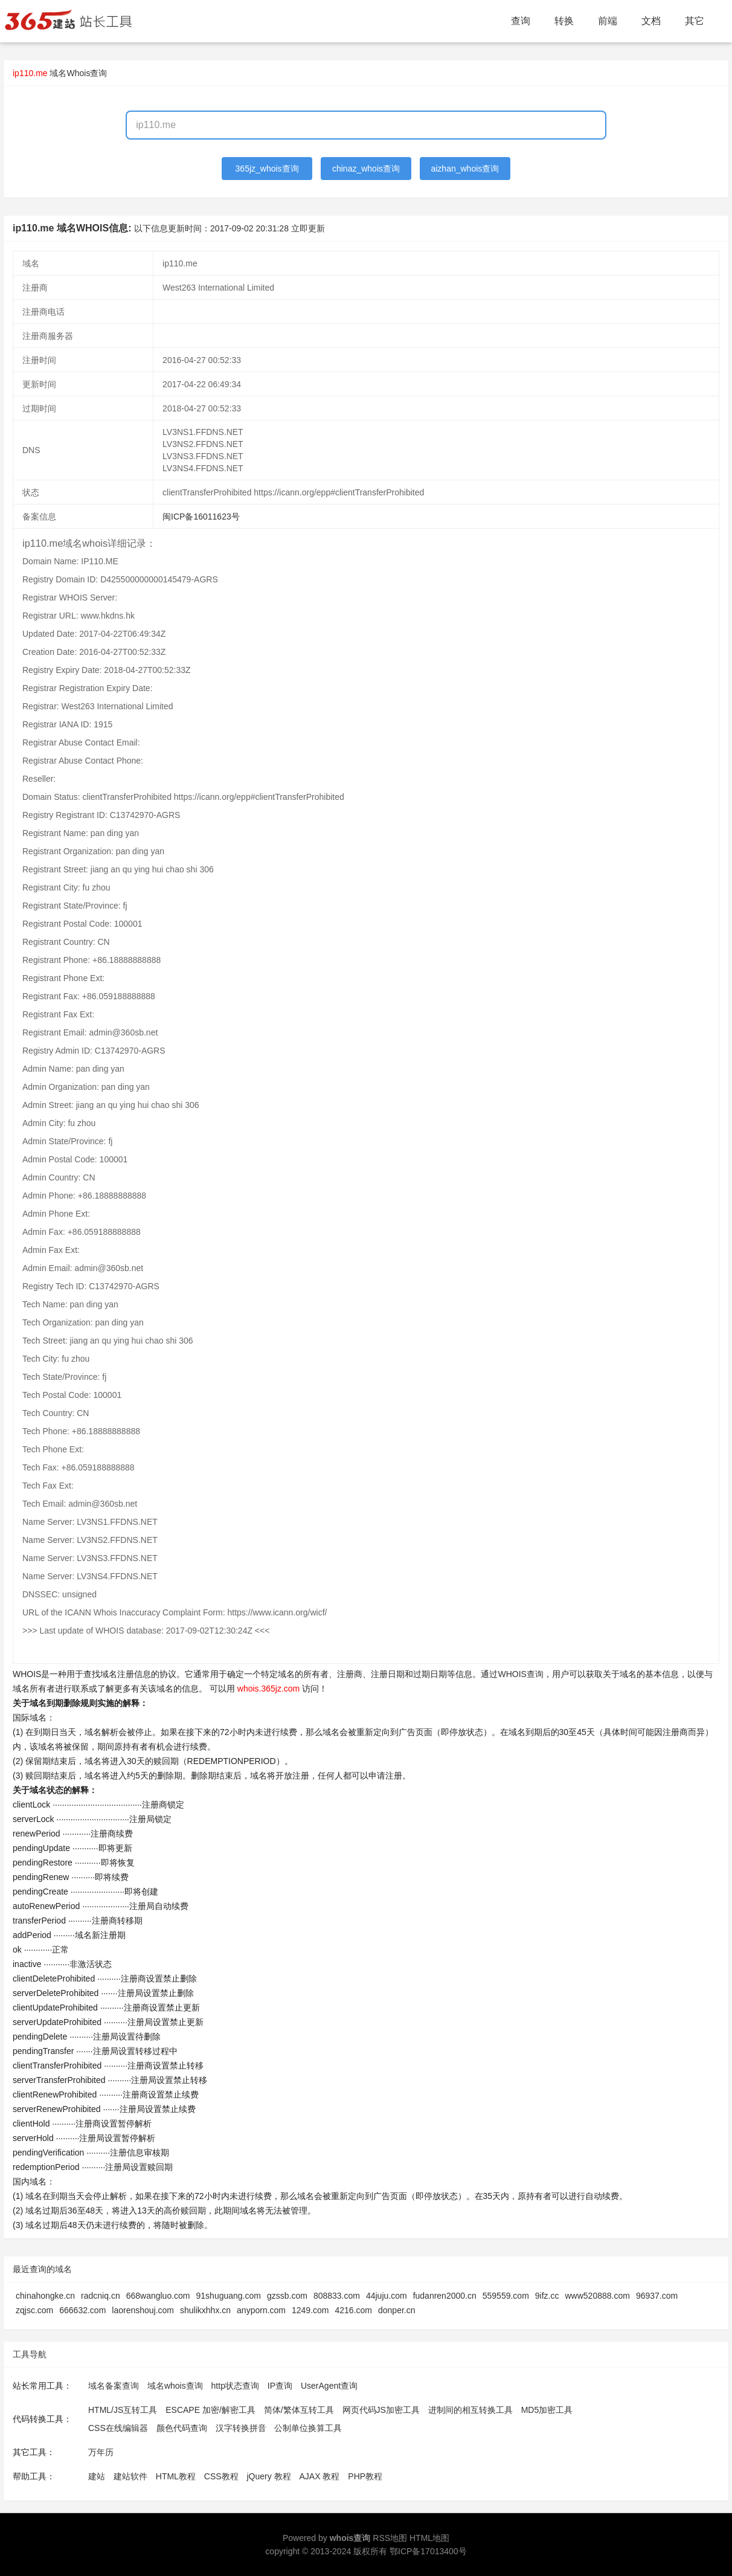 Image resolution: width=732 pixels, height=2576 pixels. Describe the element at coordinates (34, 2310) in the screenshot. I see `zqjsc.com` at that location.